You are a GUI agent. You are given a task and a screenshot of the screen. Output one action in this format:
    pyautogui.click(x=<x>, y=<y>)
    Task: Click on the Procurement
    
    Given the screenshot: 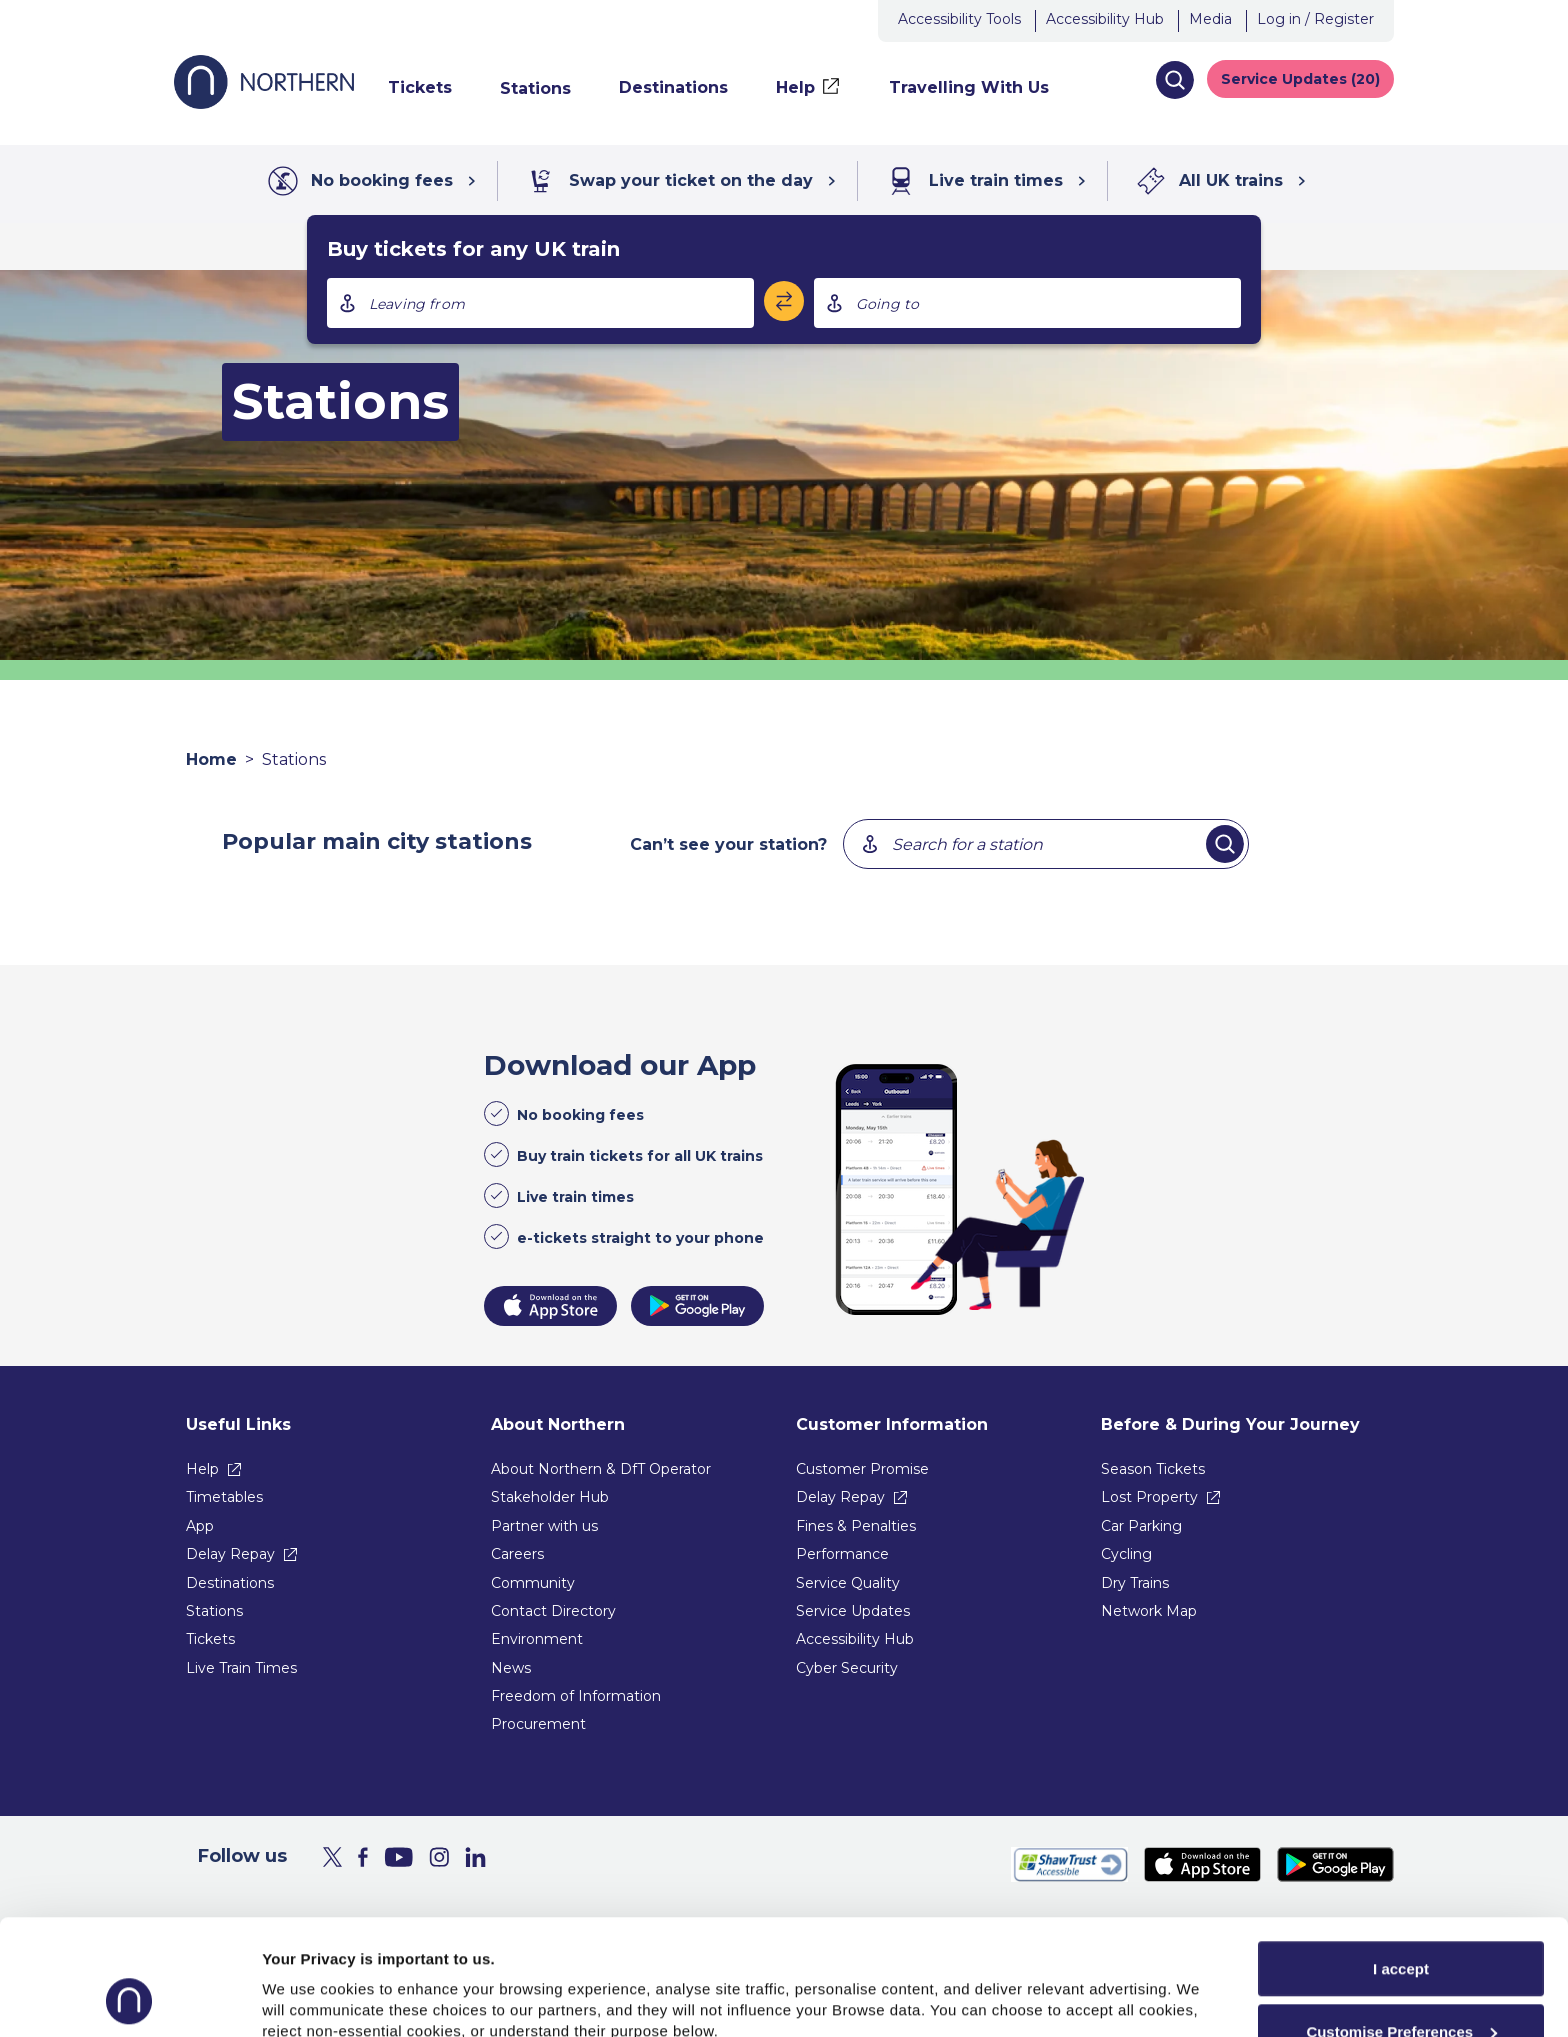 What is the action you would take?
    pyautogui.click(x=538, y=1724)
    